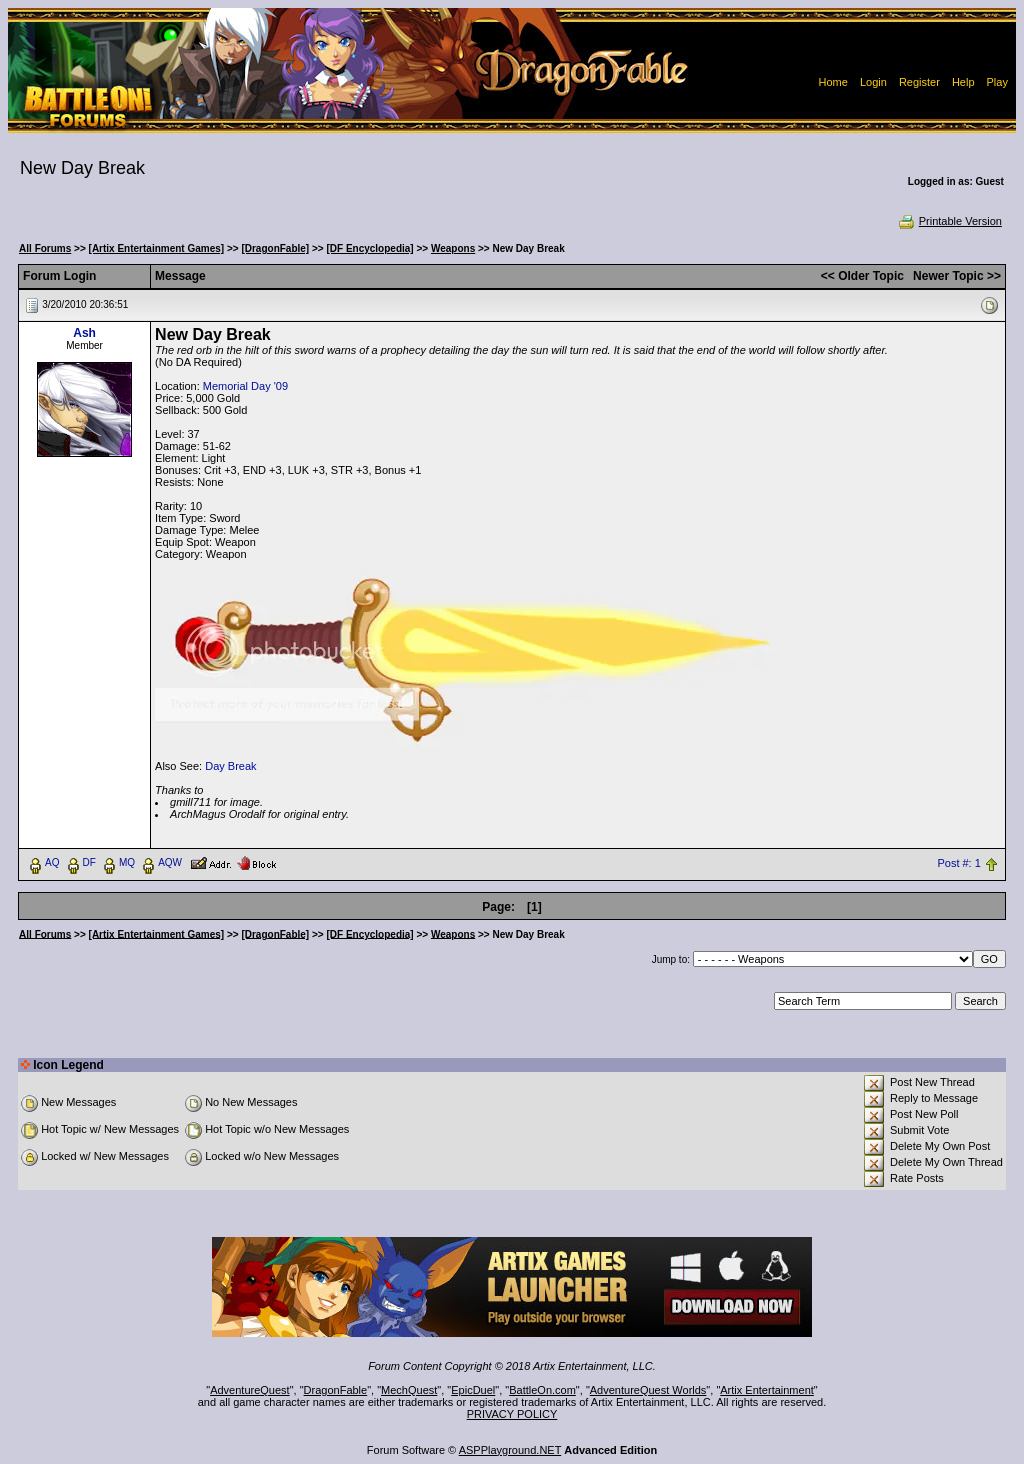 The image size is (1024, 1464). Describe the element at coordinates (512, 1414) in the screenshot. I see `PRIVACY POLICY` at that location.